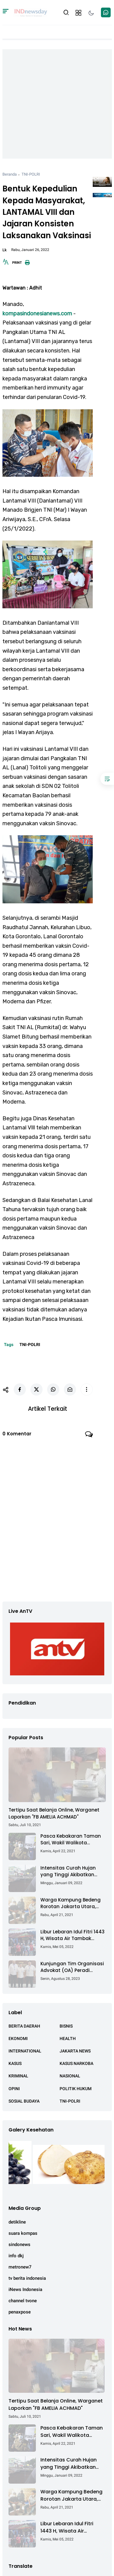 The image size is (114, 2576). Describe the element at coordinates (23, 2300) in the screenshot. I see `channel tvone` at that location.